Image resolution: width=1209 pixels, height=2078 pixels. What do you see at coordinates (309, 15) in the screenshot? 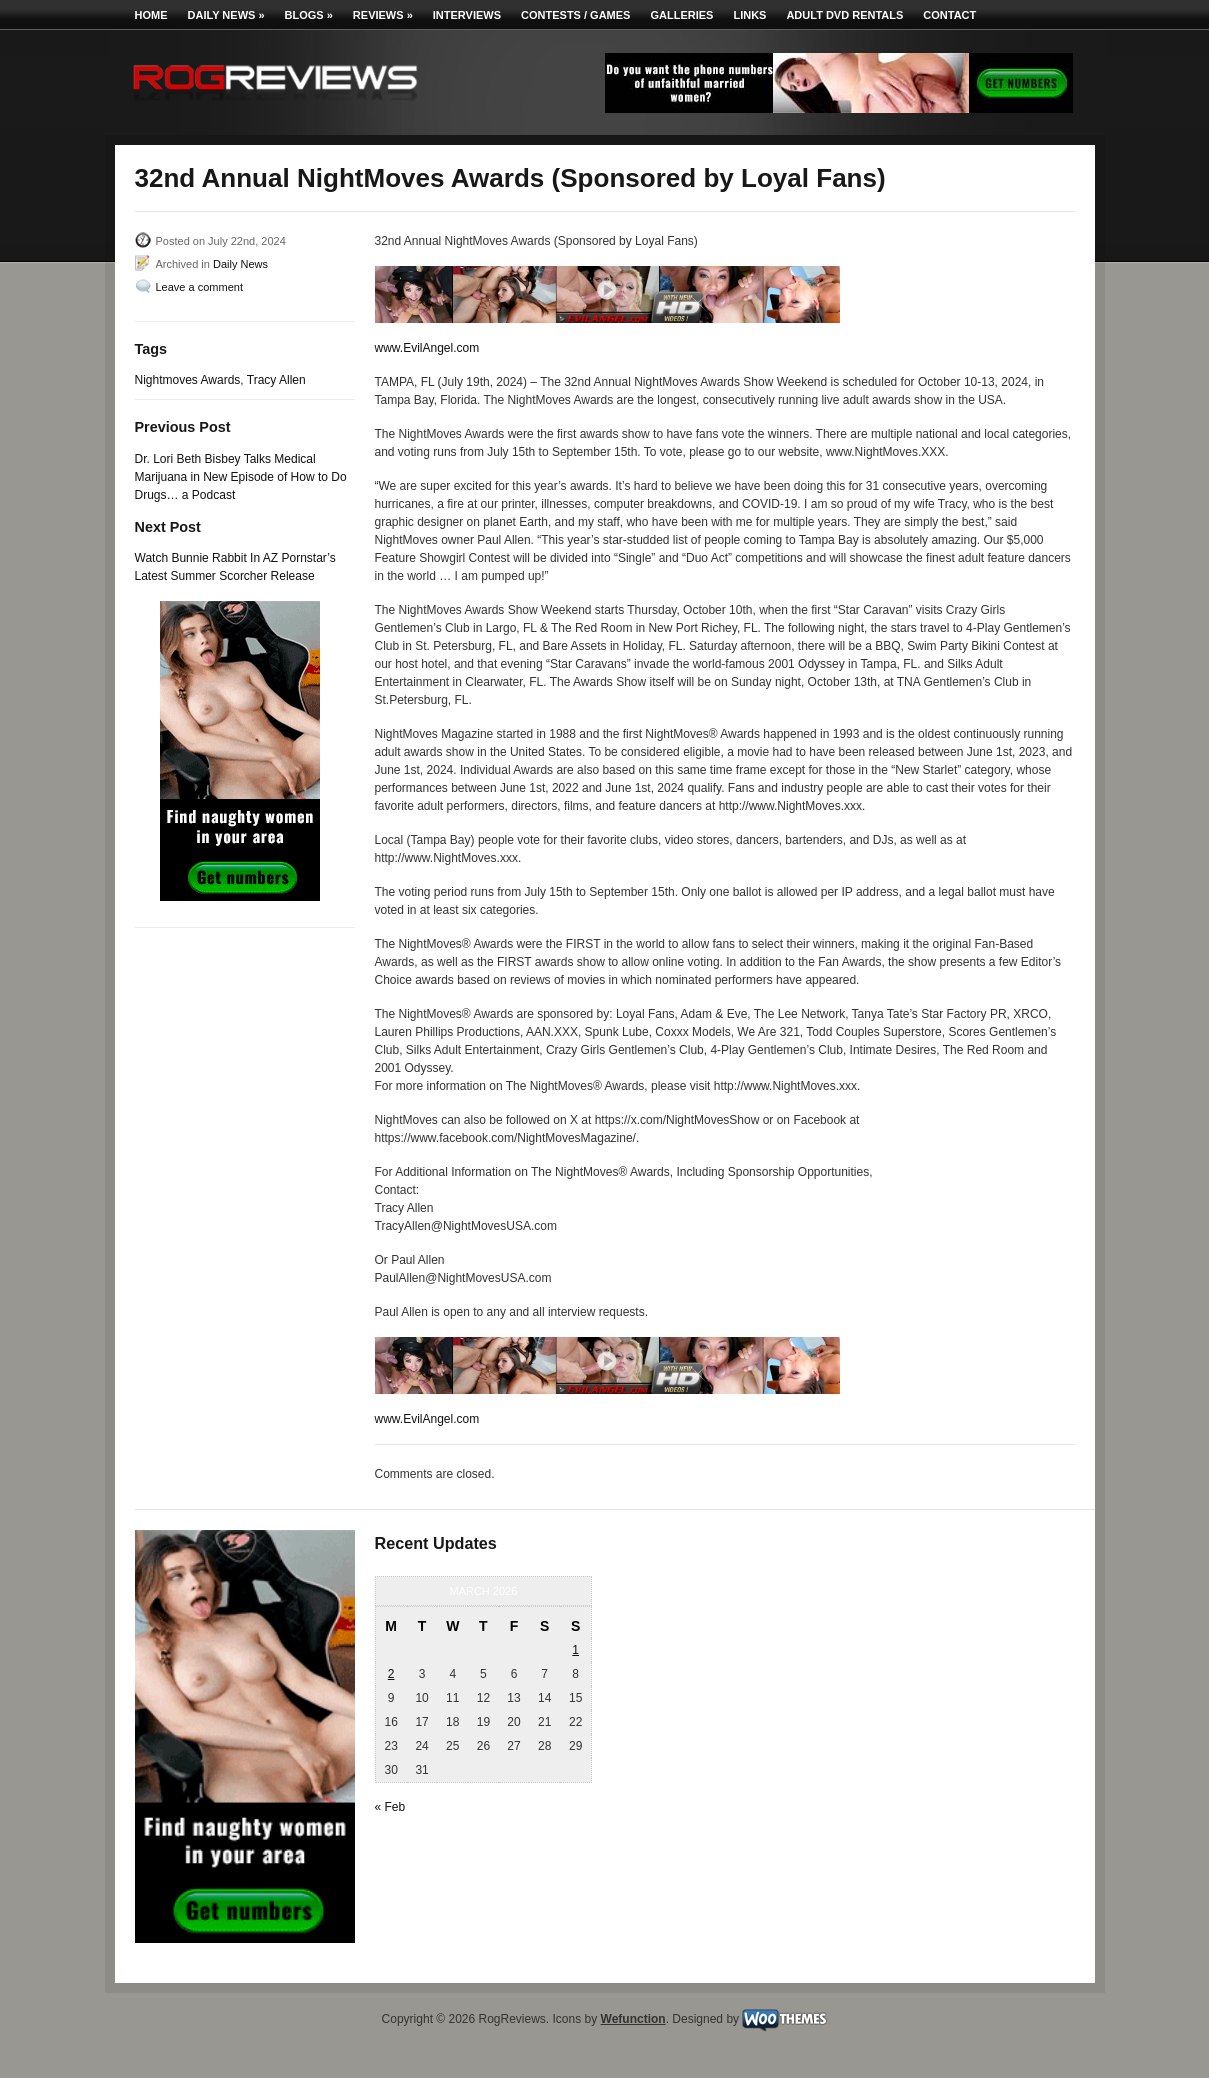
I see `Blogs` at bounding box center [309, 15].